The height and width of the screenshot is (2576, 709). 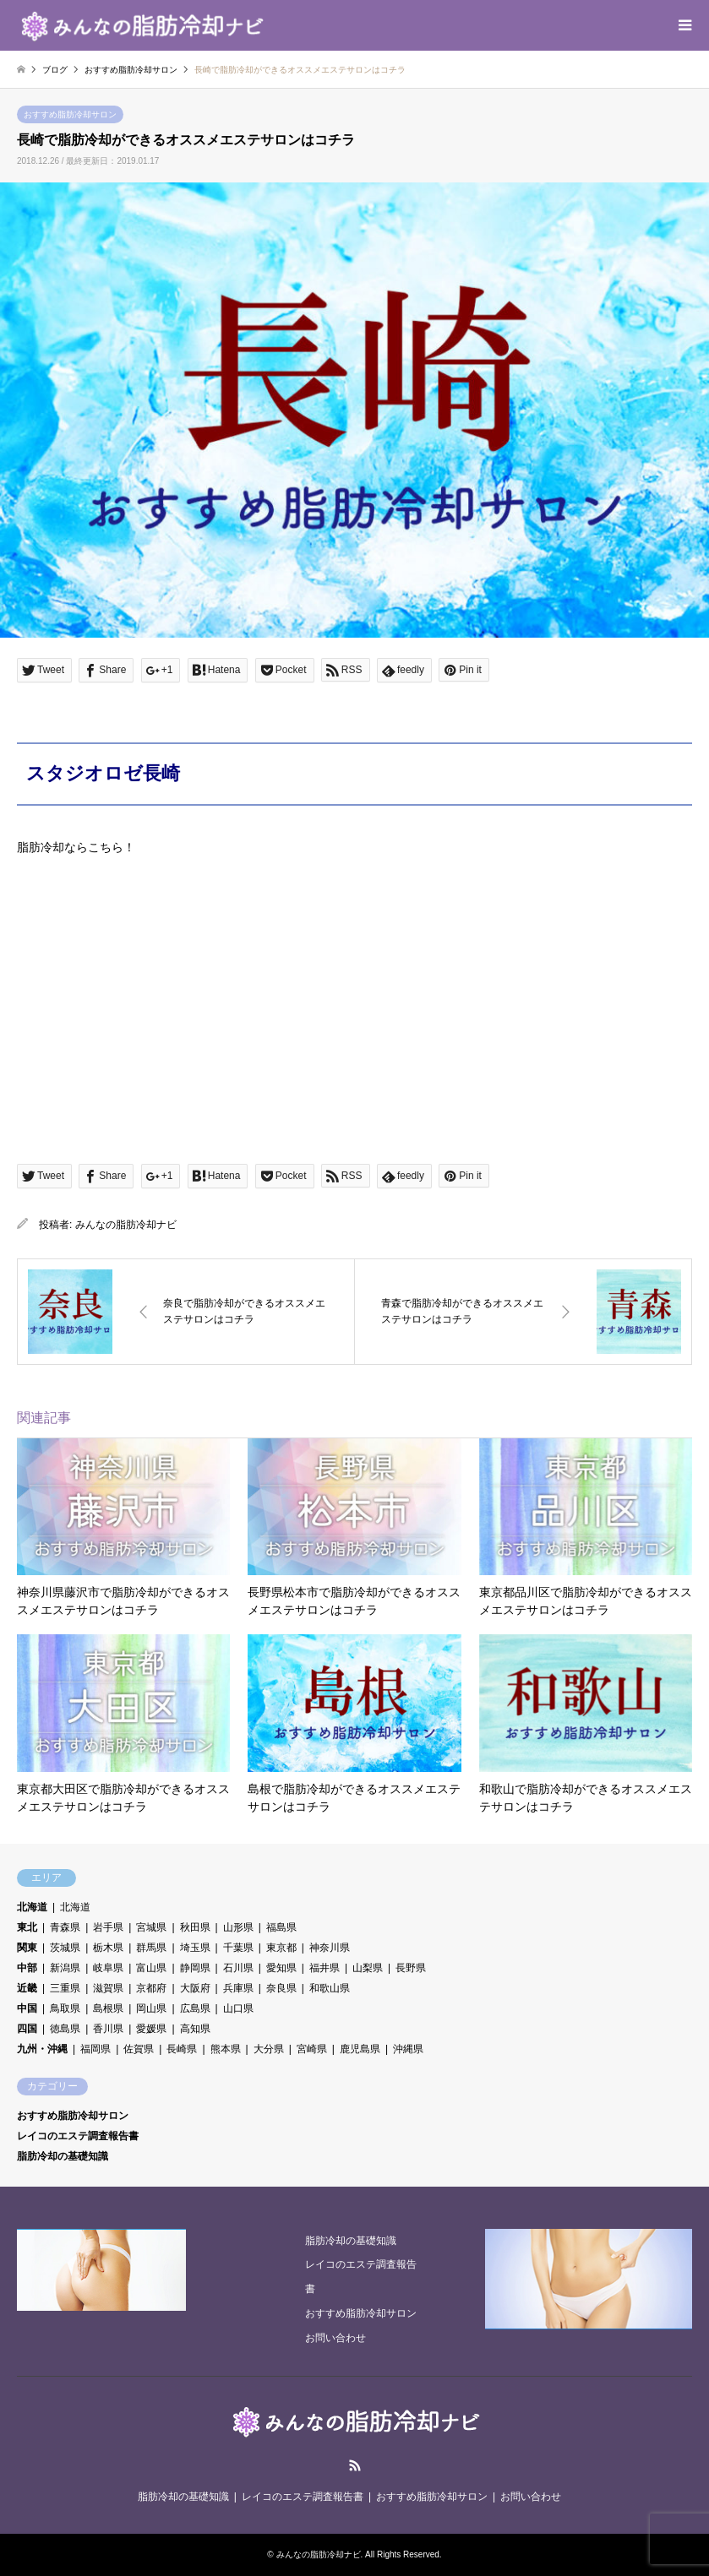 What do you see at coordinates (408, 2049) in the screenshot?
I see `沖縄県` at bounding box center [408, 2049].